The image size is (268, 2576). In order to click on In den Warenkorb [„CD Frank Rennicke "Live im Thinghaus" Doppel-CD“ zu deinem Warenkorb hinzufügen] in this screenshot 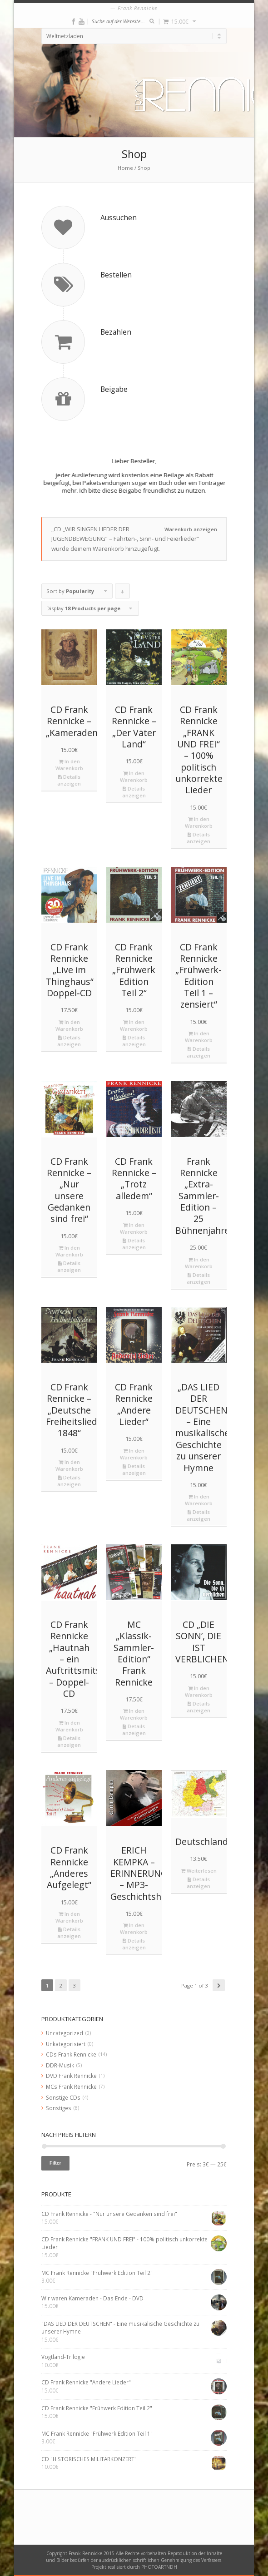, I will do `click(69, 1025)`.